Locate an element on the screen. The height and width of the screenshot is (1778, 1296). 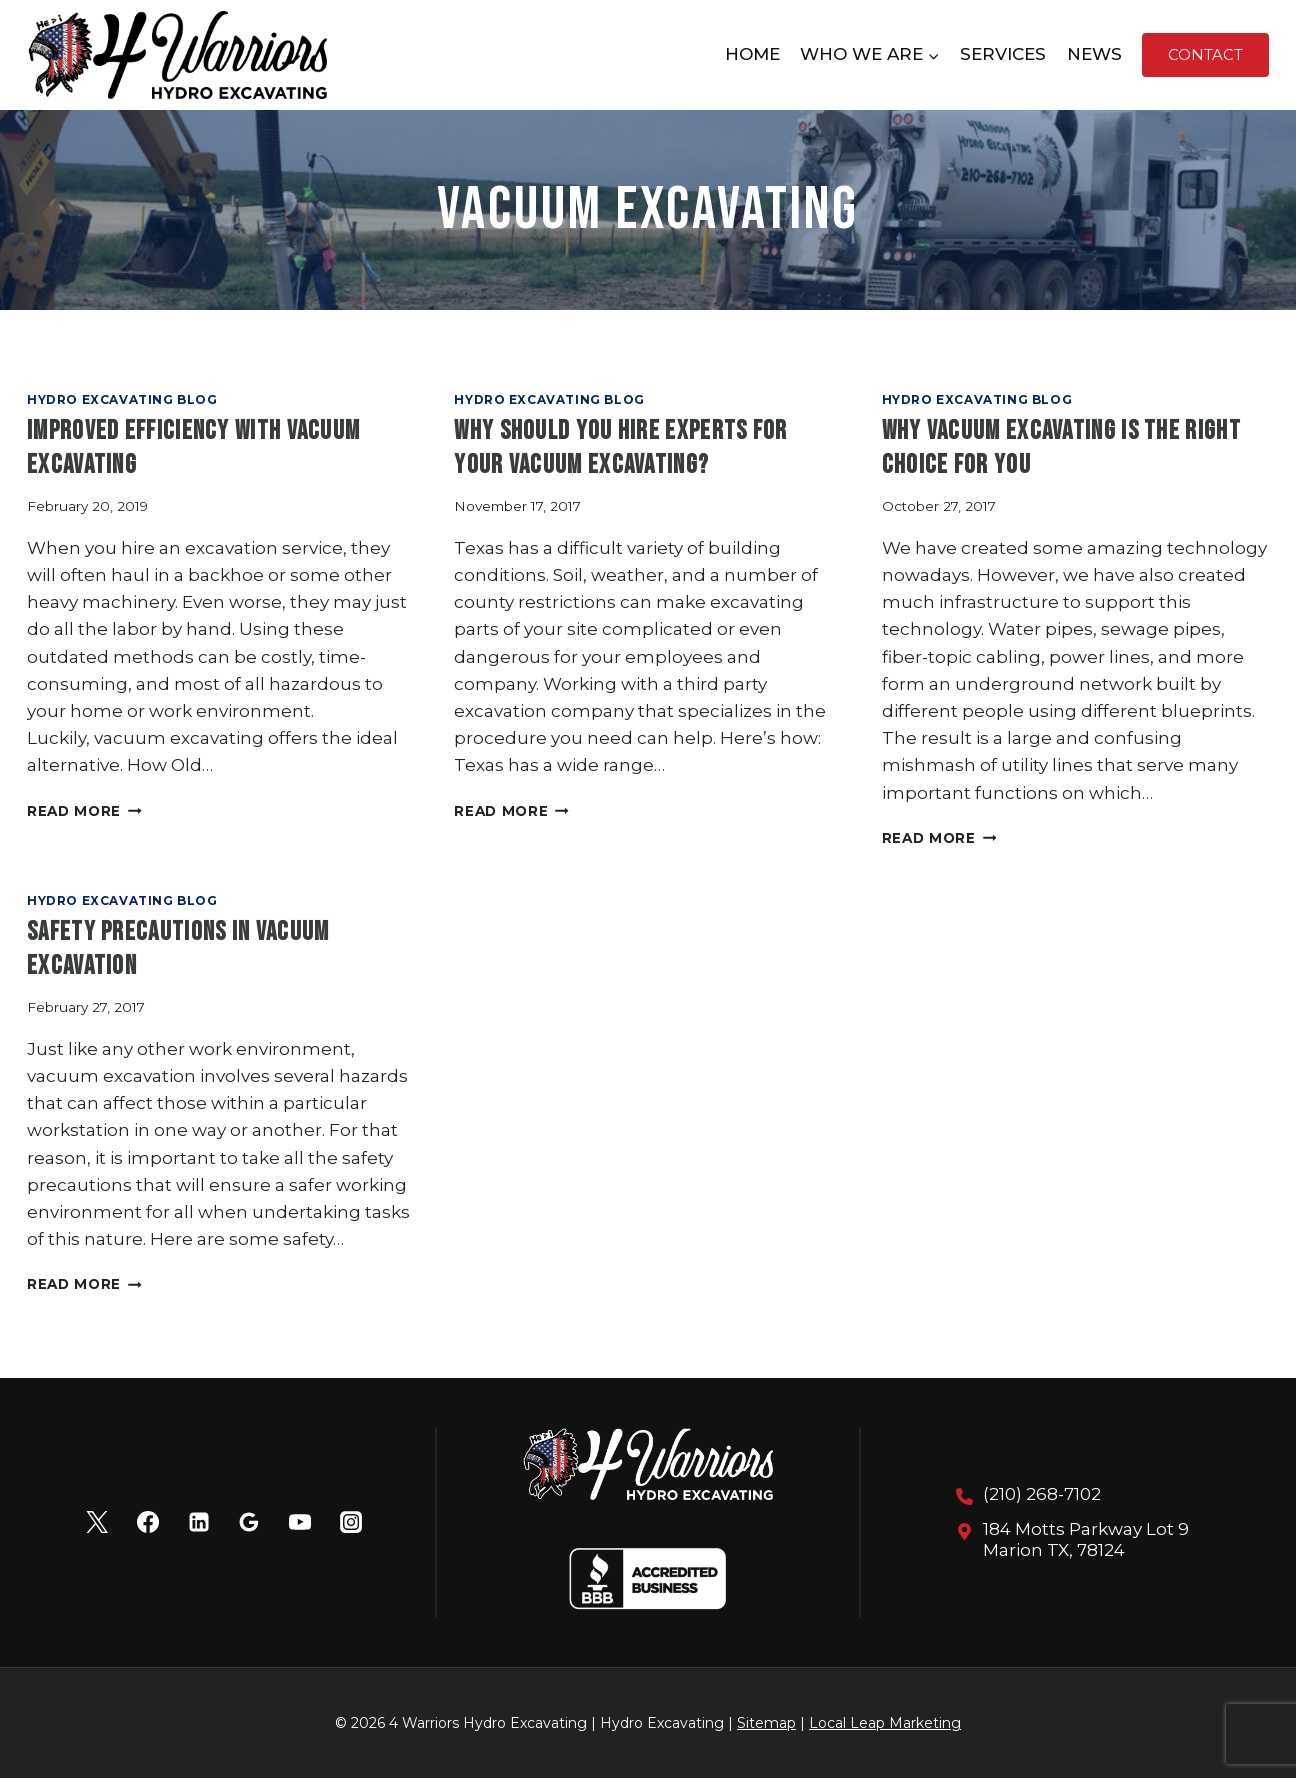
Local Leap Marketing is located at coordinates (885, 1723).